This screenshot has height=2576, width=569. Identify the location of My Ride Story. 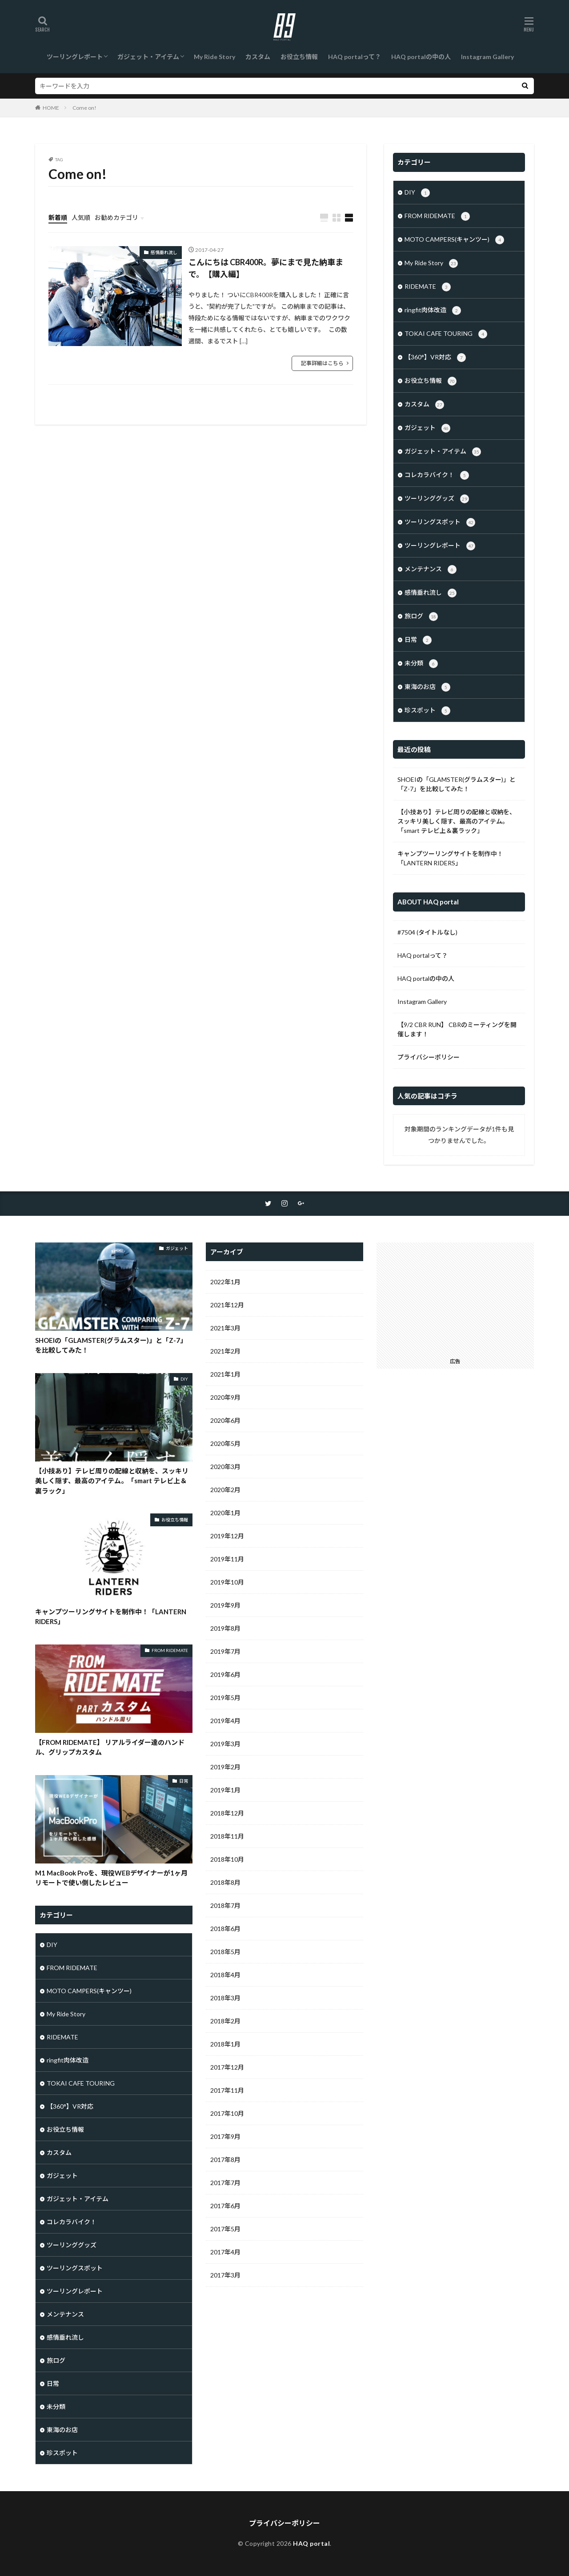
(214, 56).